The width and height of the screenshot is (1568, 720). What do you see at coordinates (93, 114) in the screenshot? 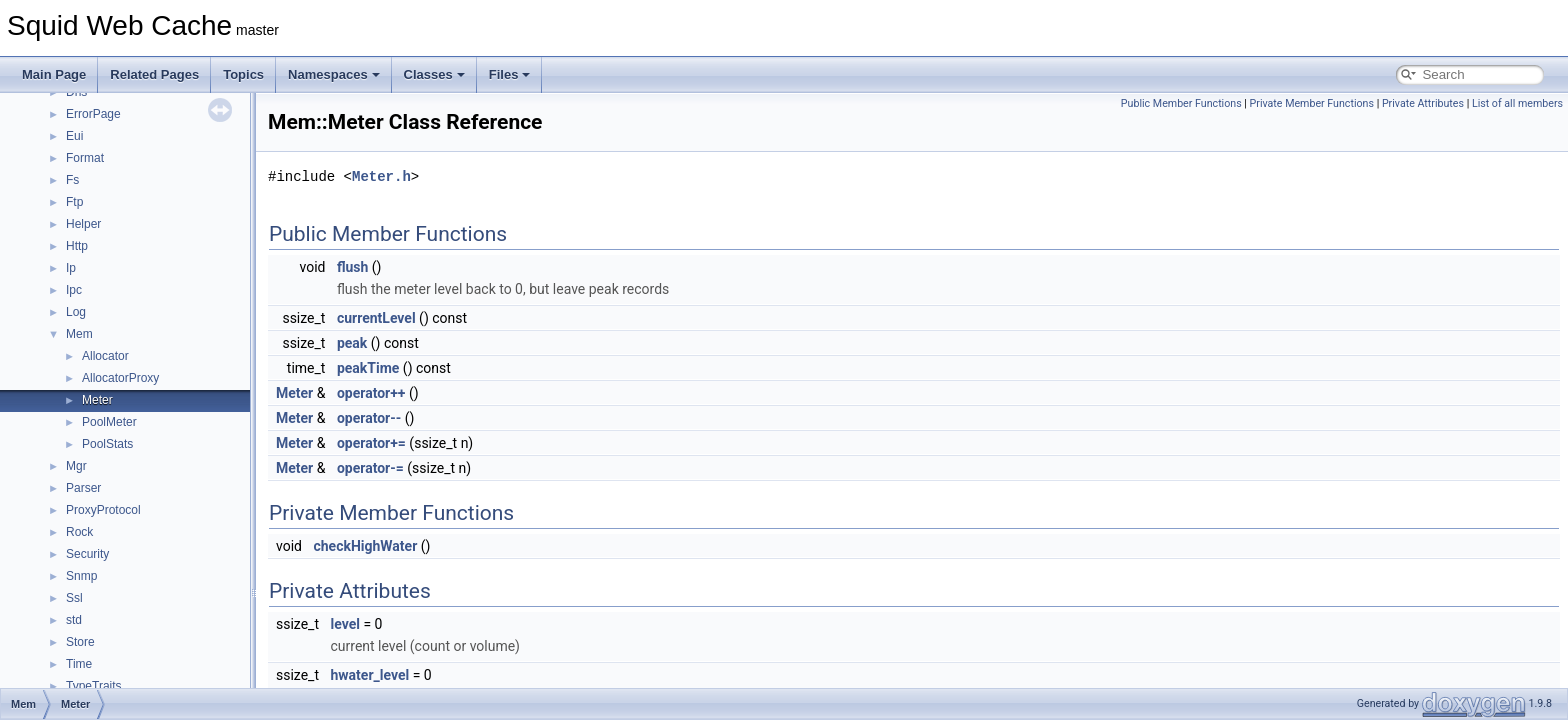
I see `ErrorPage` at bounding box center [93, 114].